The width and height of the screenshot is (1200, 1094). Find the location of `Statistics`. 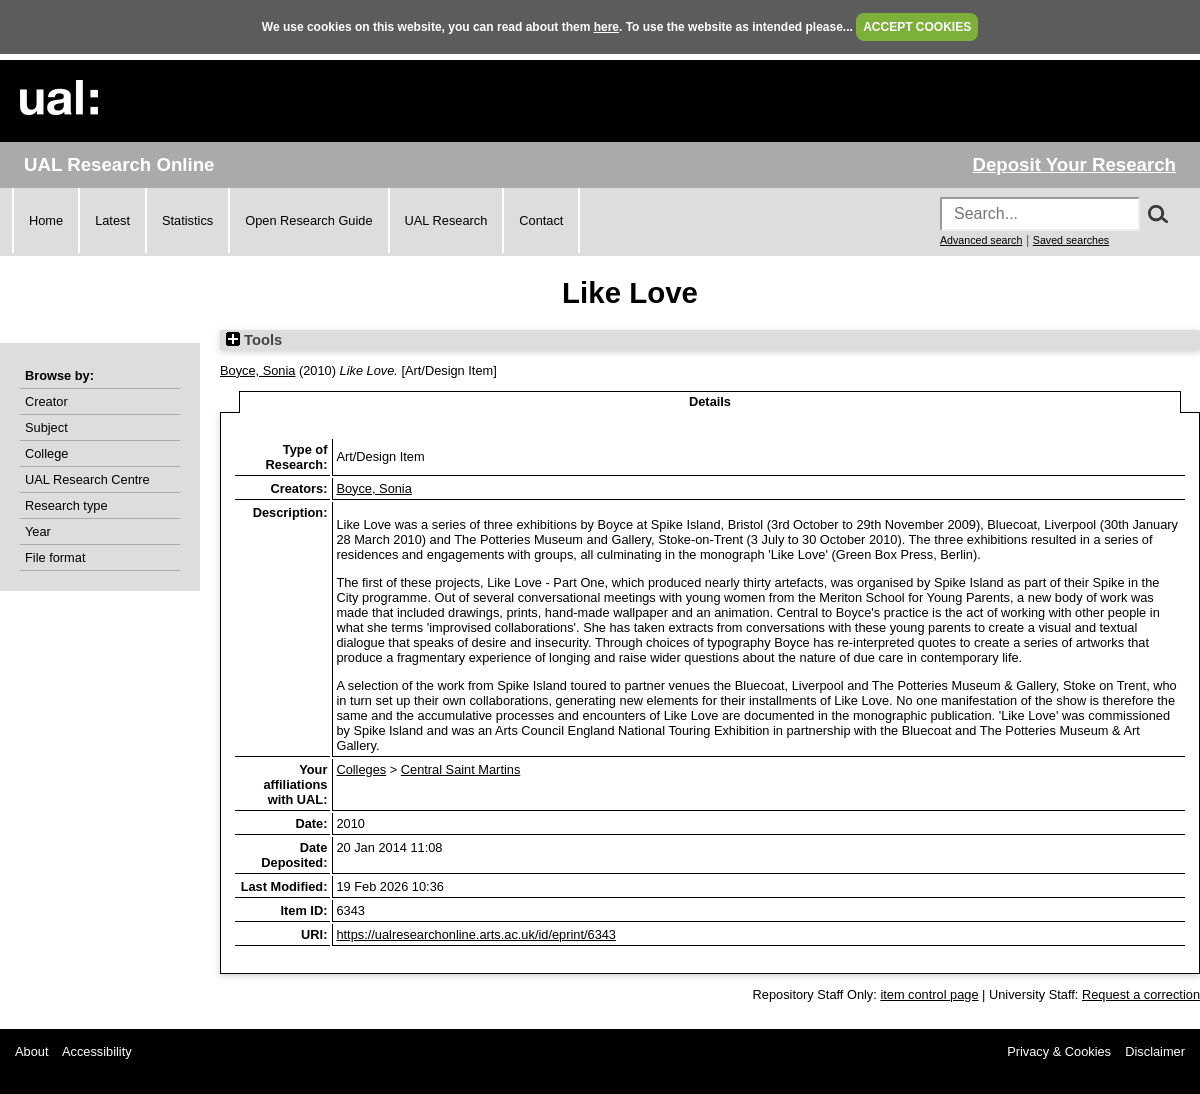

Statistics is located at coordinates (187, 220).